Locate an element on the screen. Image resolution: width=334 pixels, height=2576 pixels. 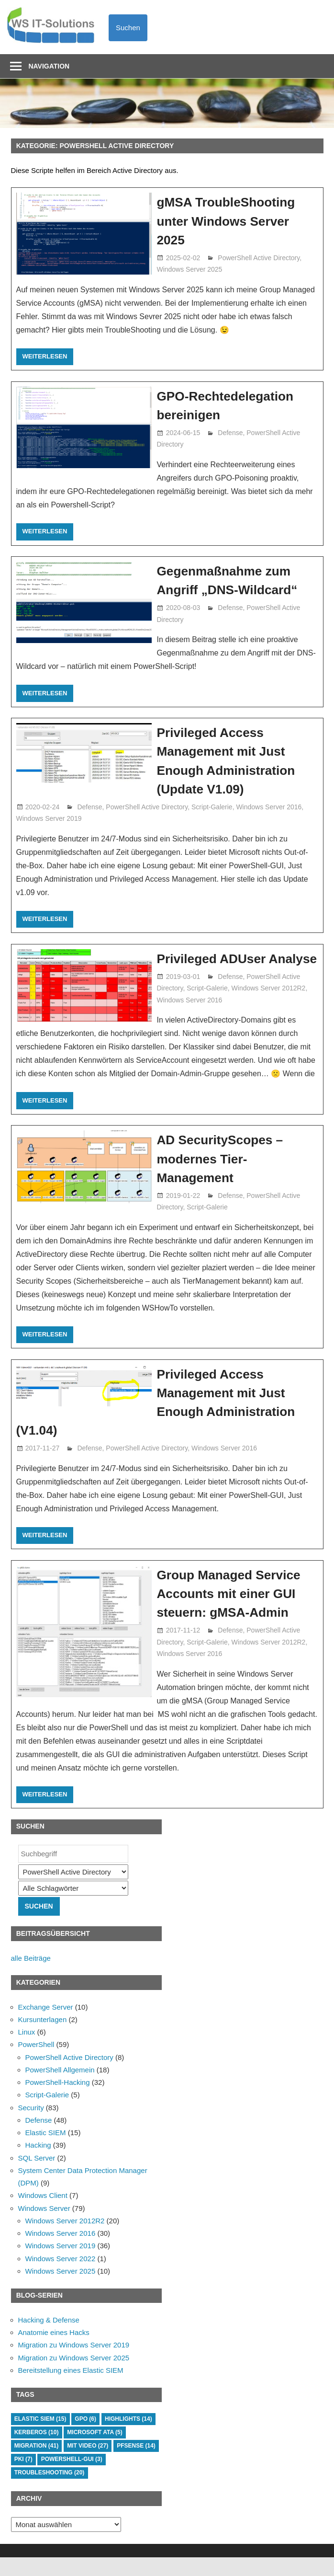
Hacking & Defense is located at coordinates (48, 2338).